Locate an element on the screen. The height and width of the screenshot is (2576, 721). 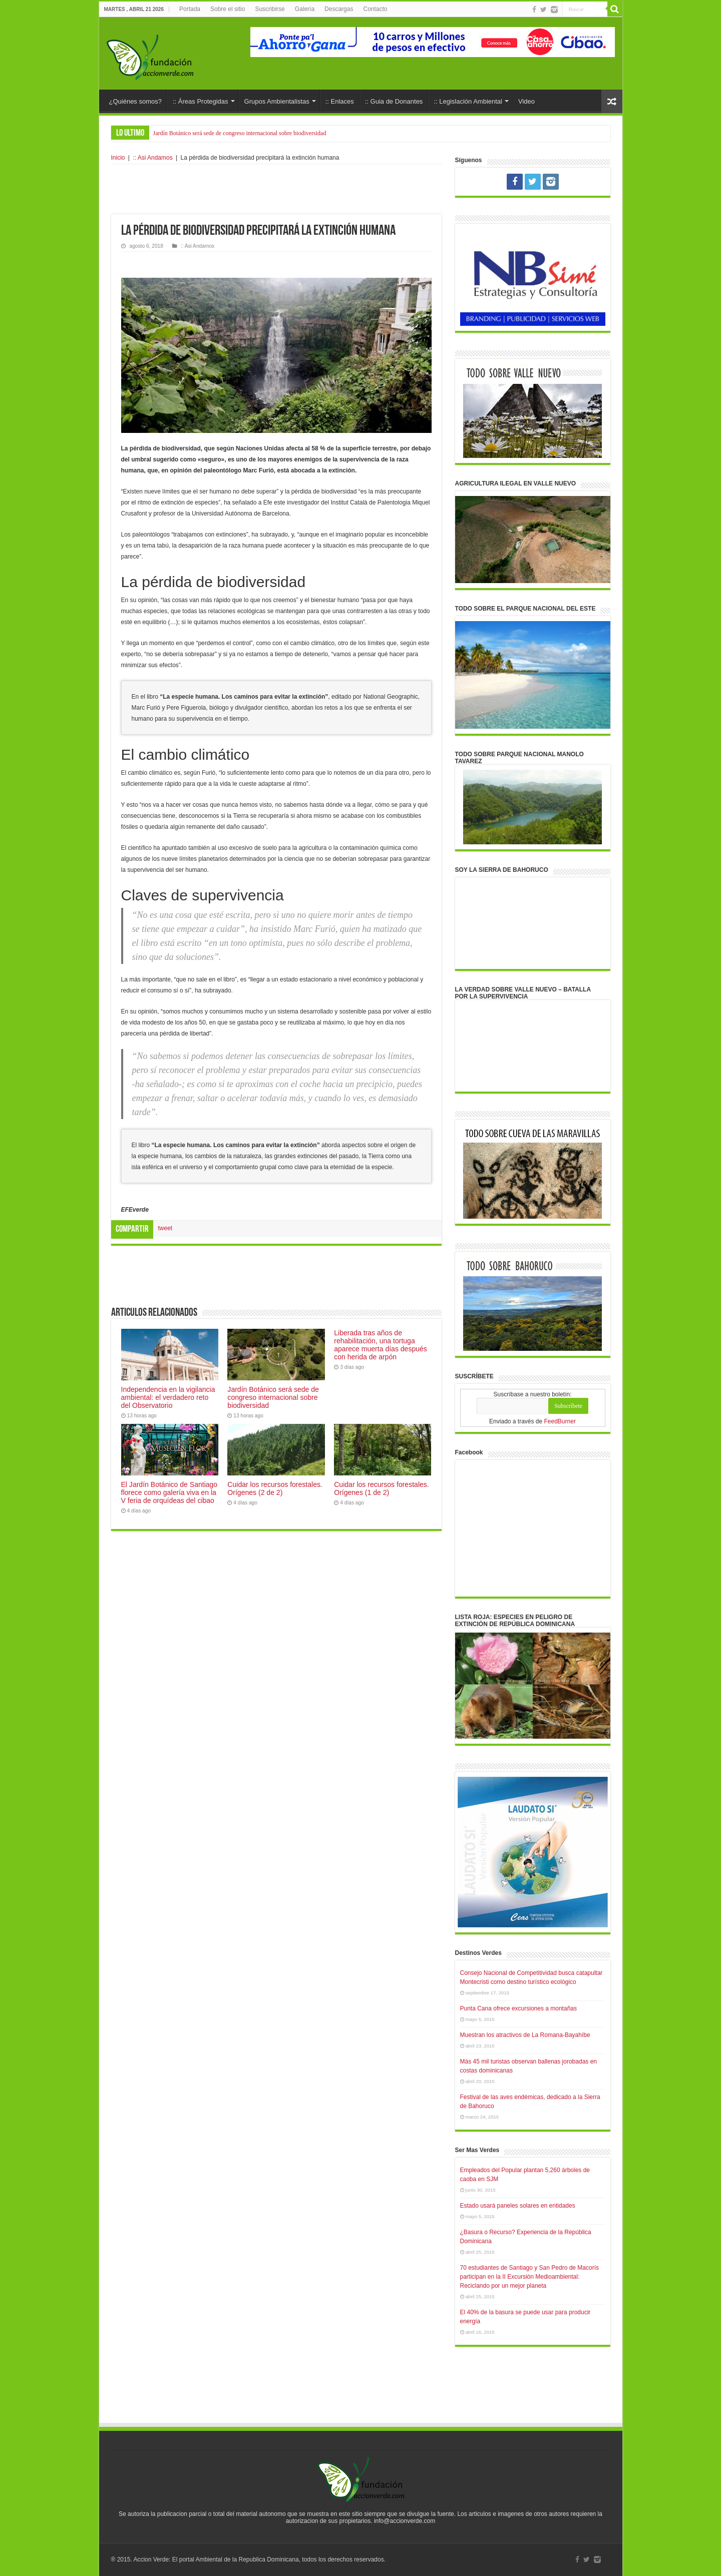
Inicio is located at coordinates (118, 157).